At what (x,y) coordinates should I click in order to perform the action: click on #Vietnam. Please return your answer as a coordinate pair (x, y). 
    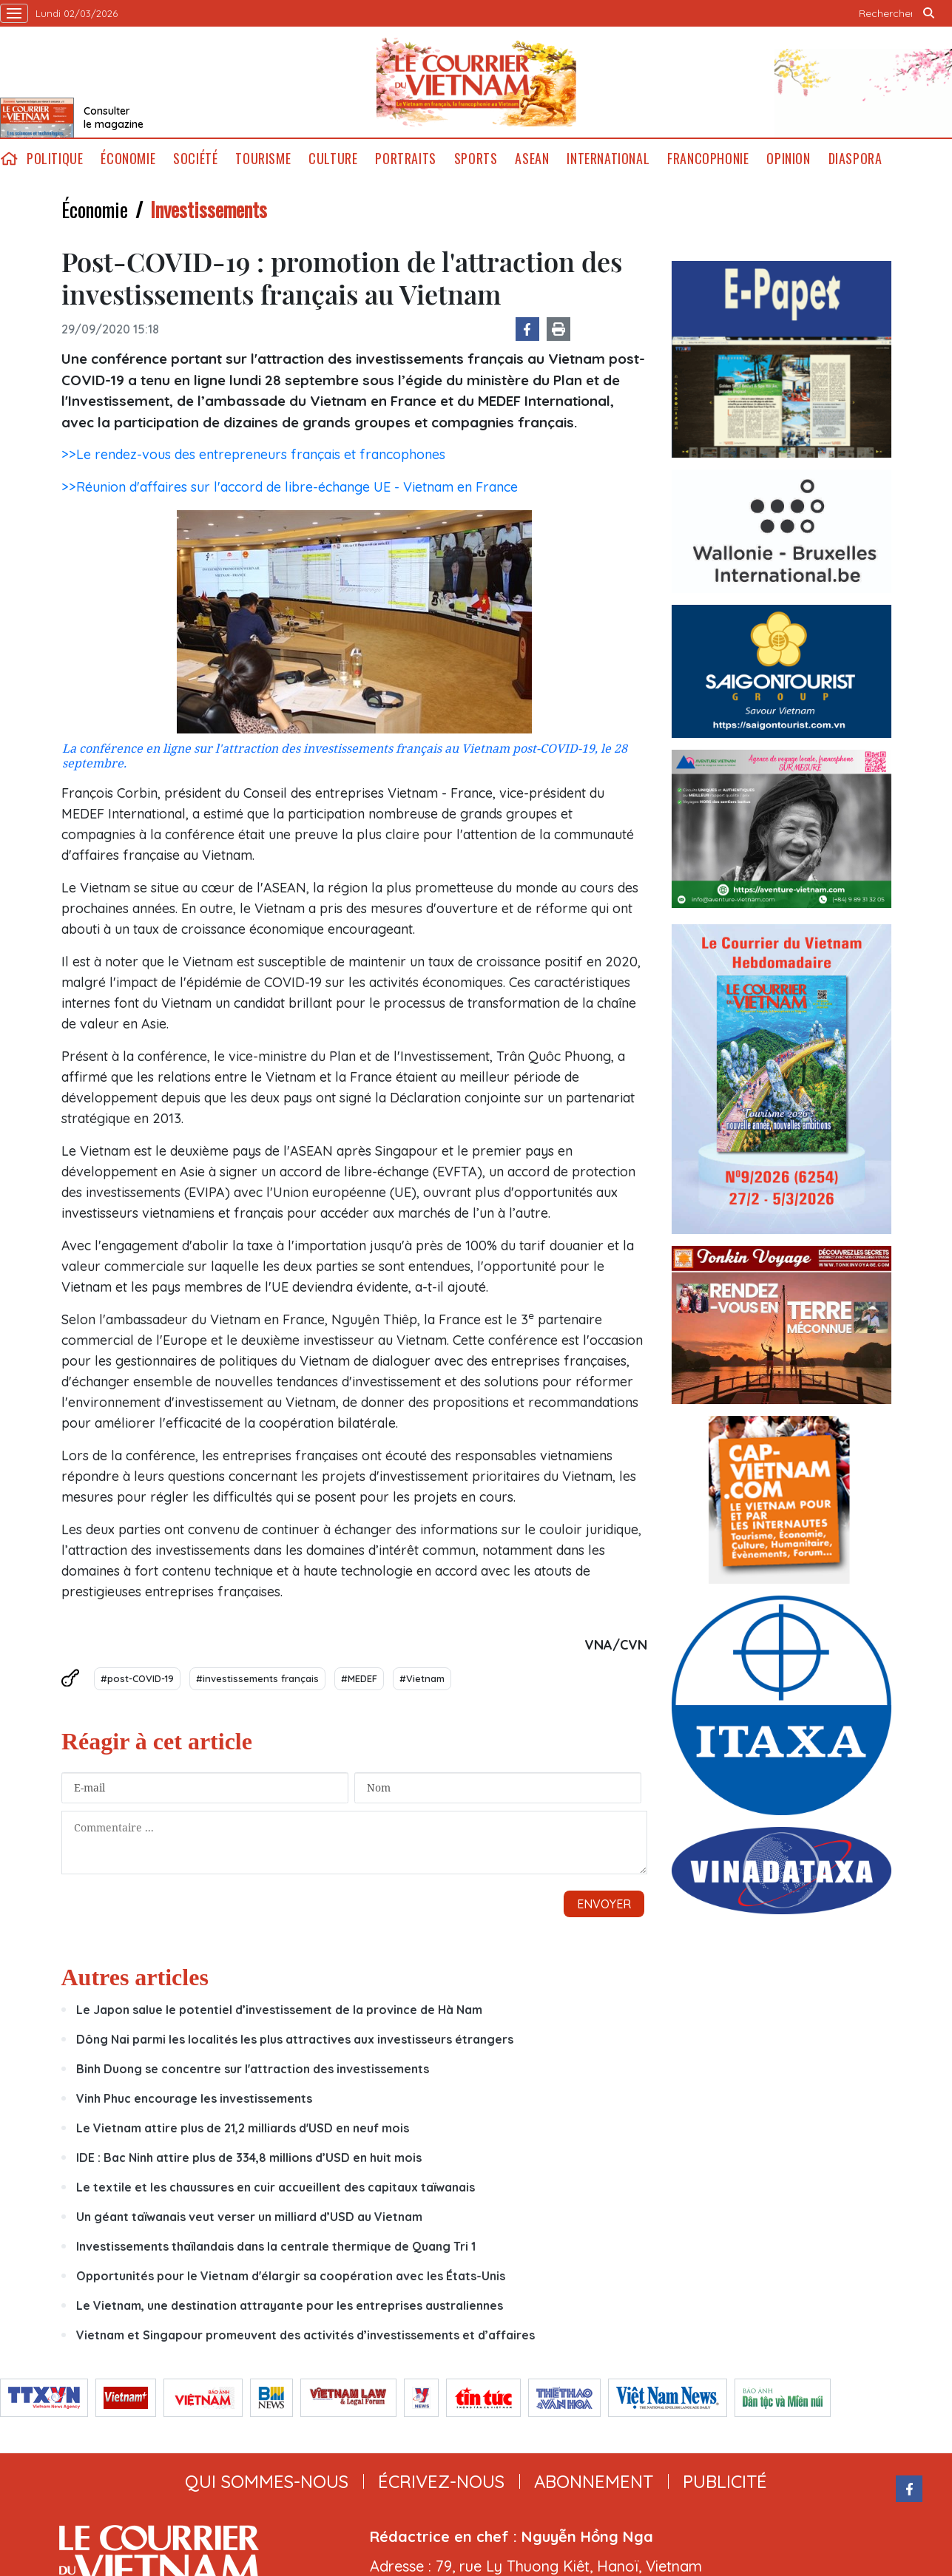
    Looking at the image, I should click on (422, 1678).